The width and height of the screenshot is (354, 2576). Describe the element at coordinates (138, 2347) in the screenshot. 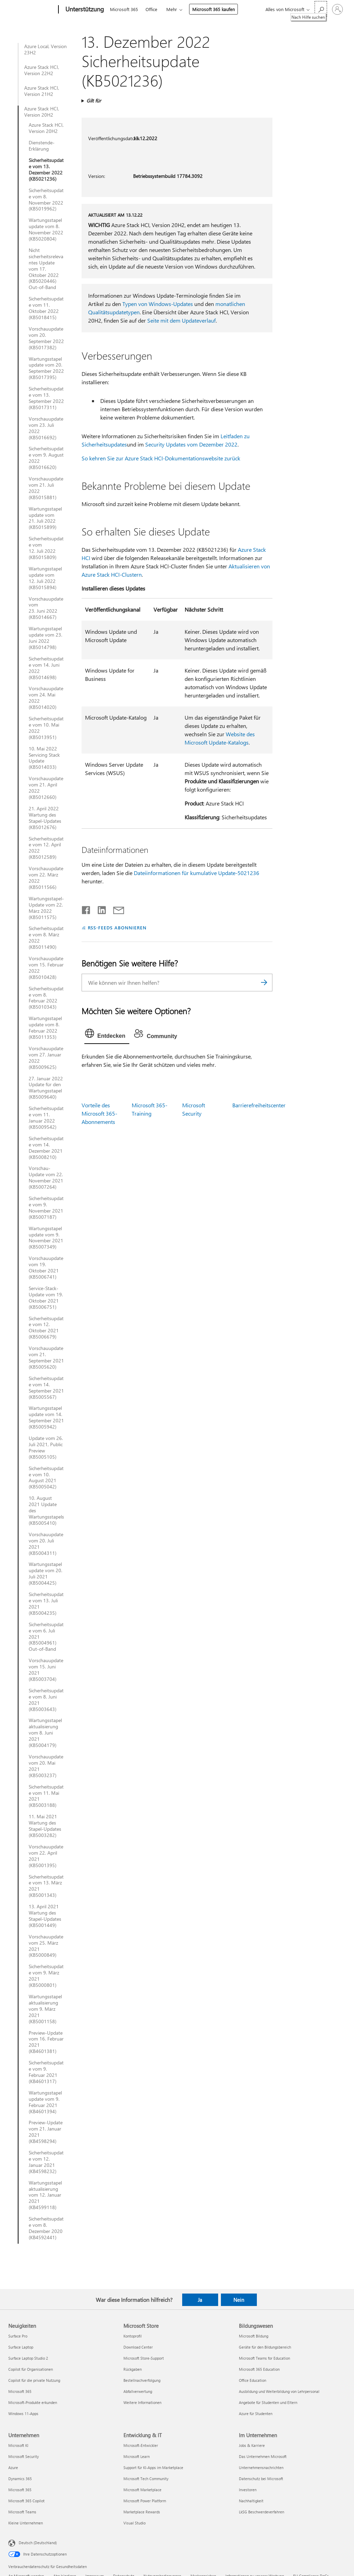

I see `Download Center [Download Center Microsoft Store]` at that location.